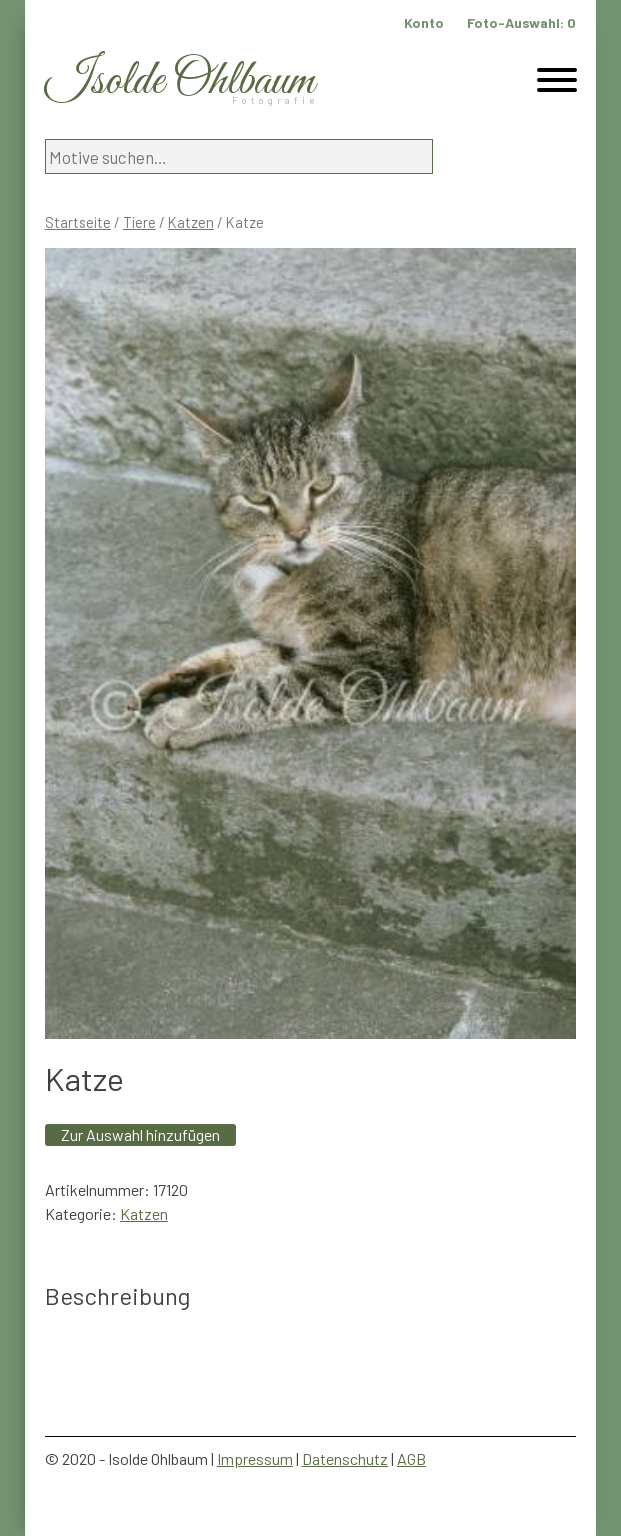 This screenshot has width=621, height=1536. I want to click on Isolde Ohlbaum, so click(180, 81).